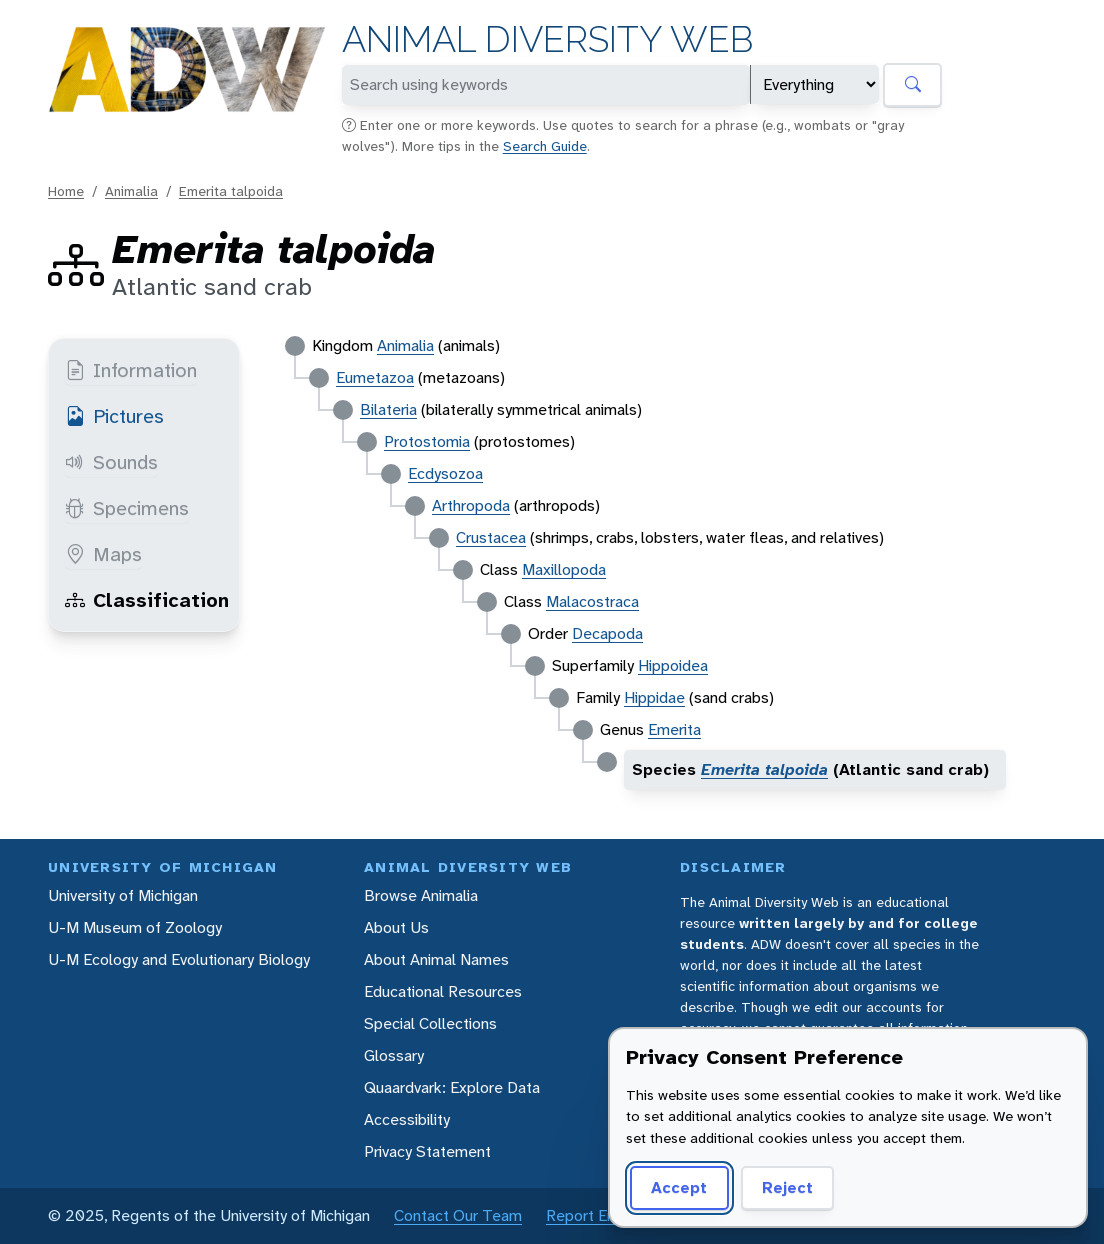 This screenshot has width=1104, height=1244. What do you see at coordinates (673, 665) in the screenshot?
I see `Hippoidea` at bounding box center [673, 665].